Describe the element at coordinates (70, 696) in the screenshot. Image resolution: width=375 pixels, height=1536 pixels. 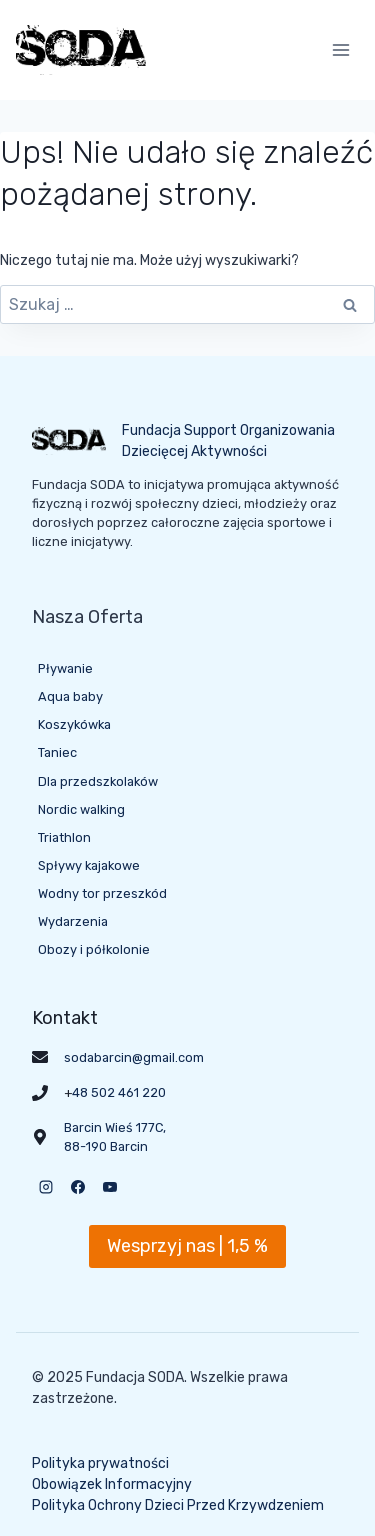
I see `Aqua baby` at that location.